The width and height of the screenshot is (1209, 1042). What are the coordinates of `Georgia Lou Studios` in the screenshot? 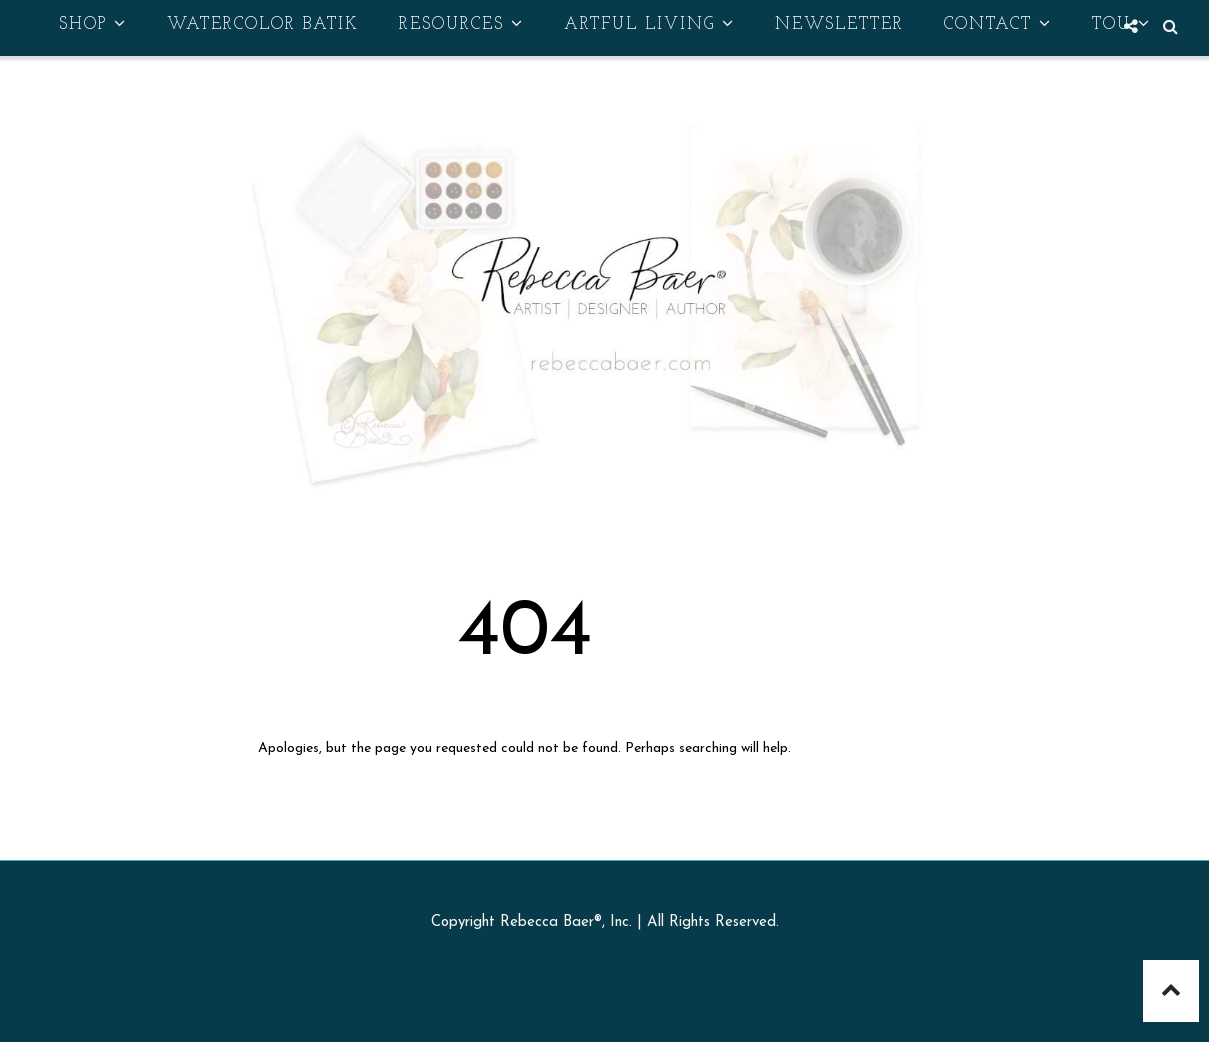 It's located at (897, 1013).